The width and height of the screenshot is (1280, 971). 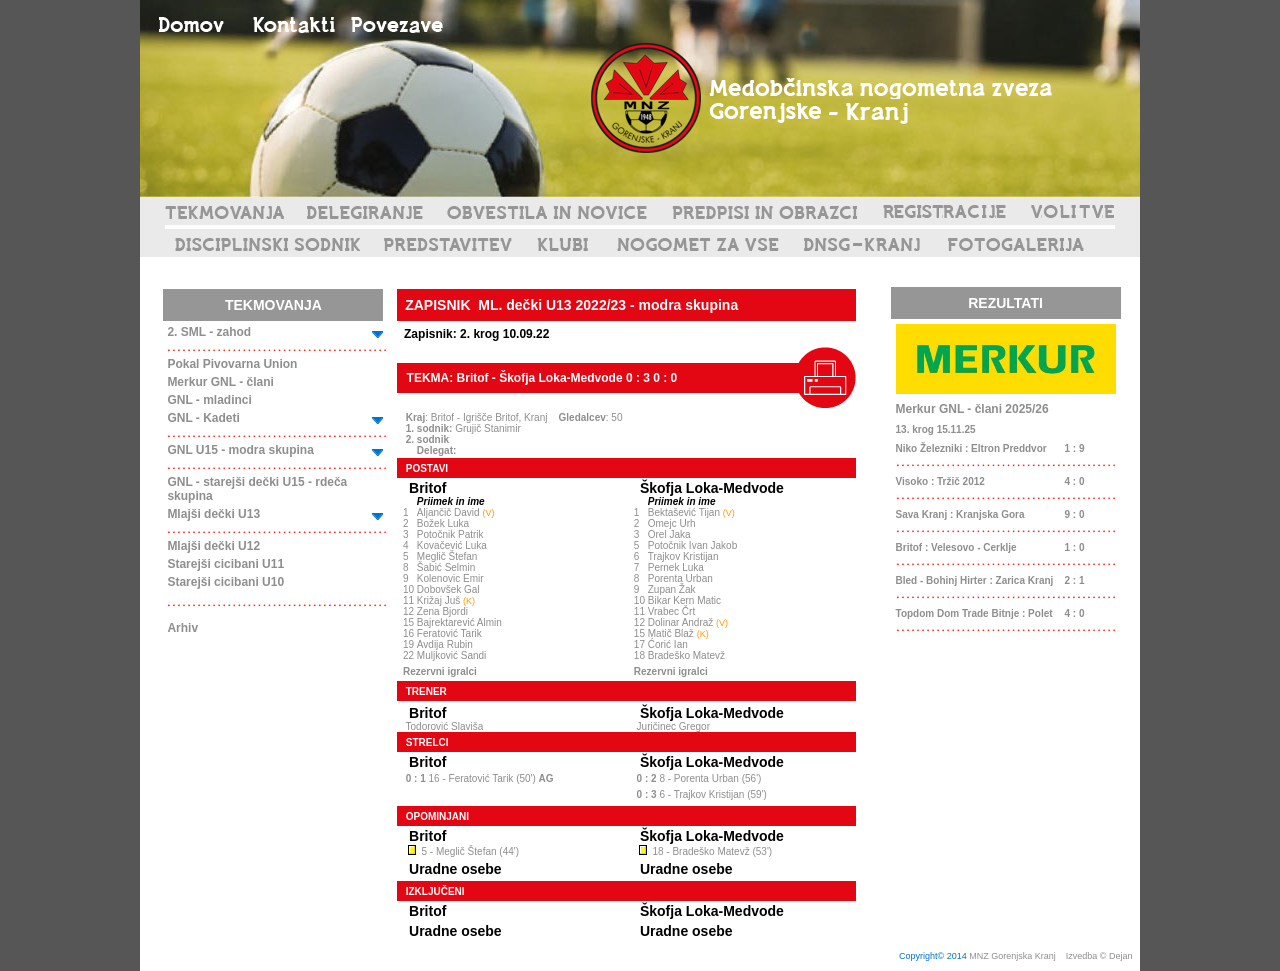 I want to click on Starejši cicibani U11, so click(x=225, y=564).